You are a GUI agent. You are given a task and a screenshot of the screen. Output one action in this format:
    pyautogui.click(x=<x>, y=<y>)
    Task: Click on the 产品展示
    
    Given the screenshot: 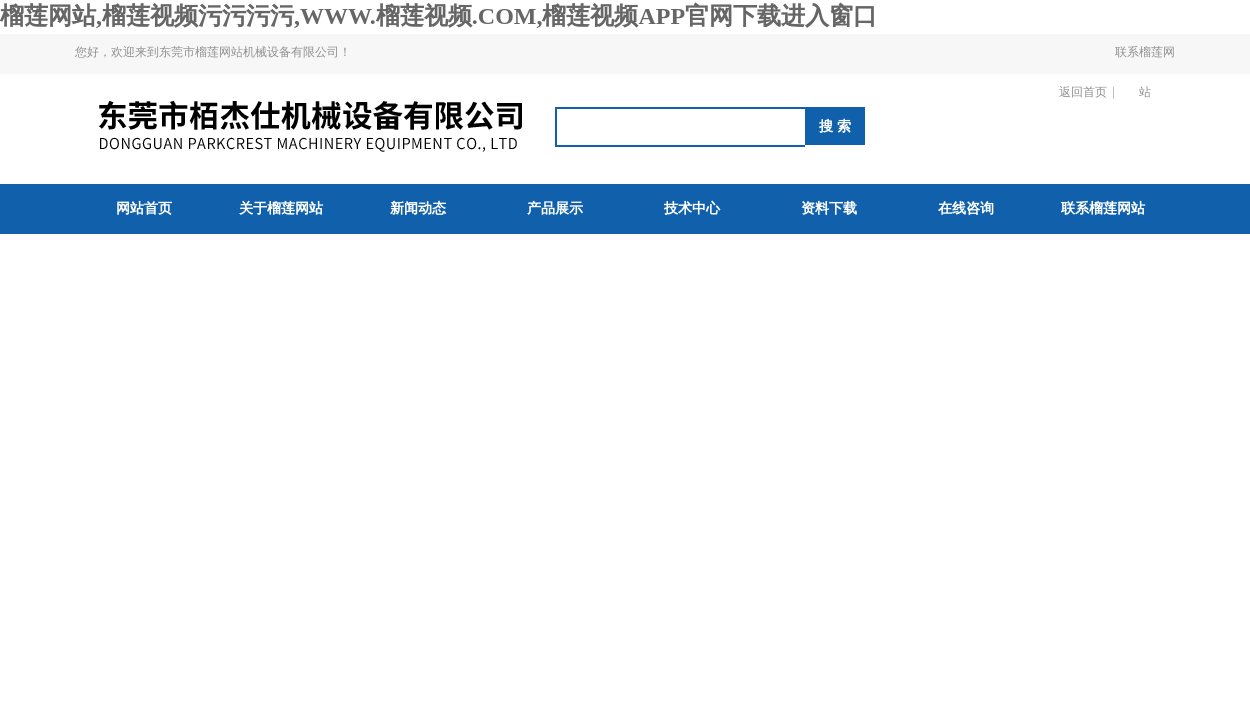 What is the action you would take?
    pyautogui.click(x=555, y=208)
    